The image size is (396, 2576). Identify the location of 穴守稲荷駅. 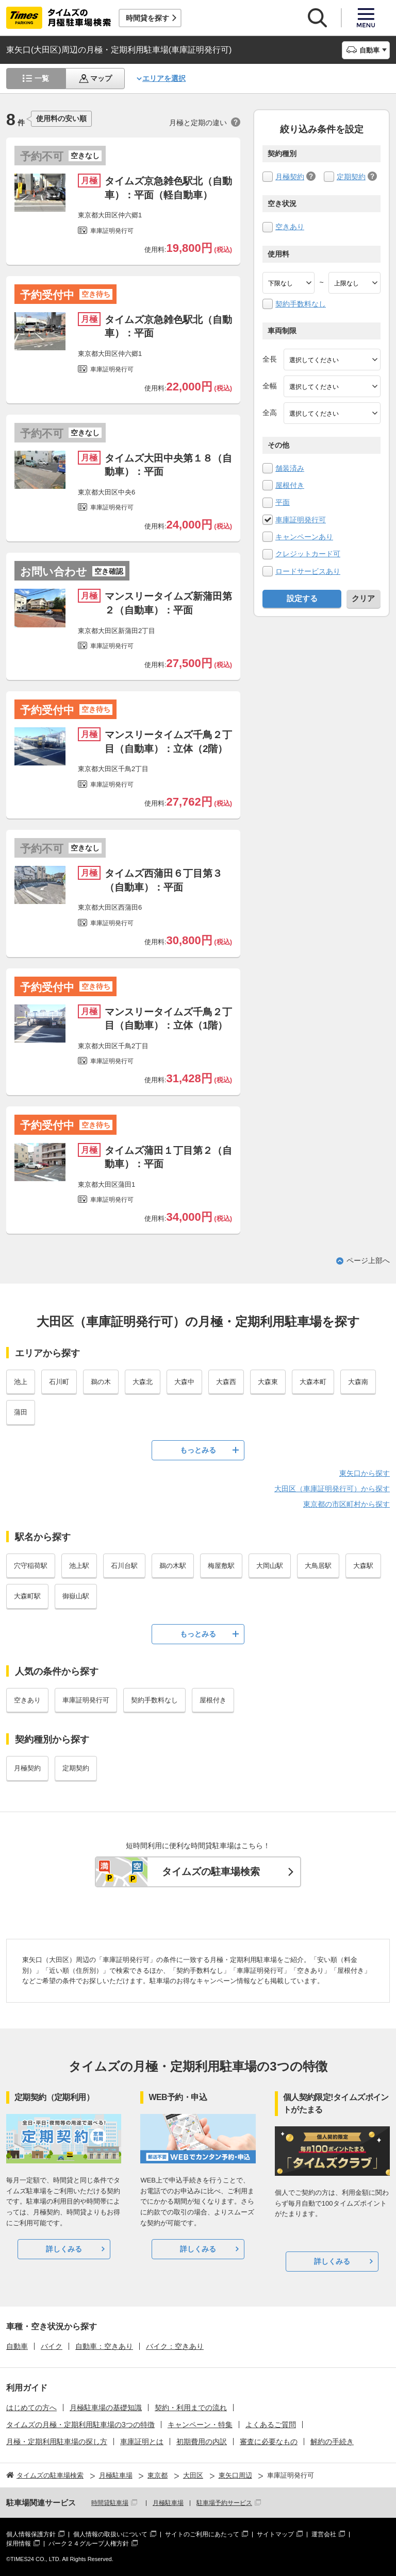
(30, 1566).